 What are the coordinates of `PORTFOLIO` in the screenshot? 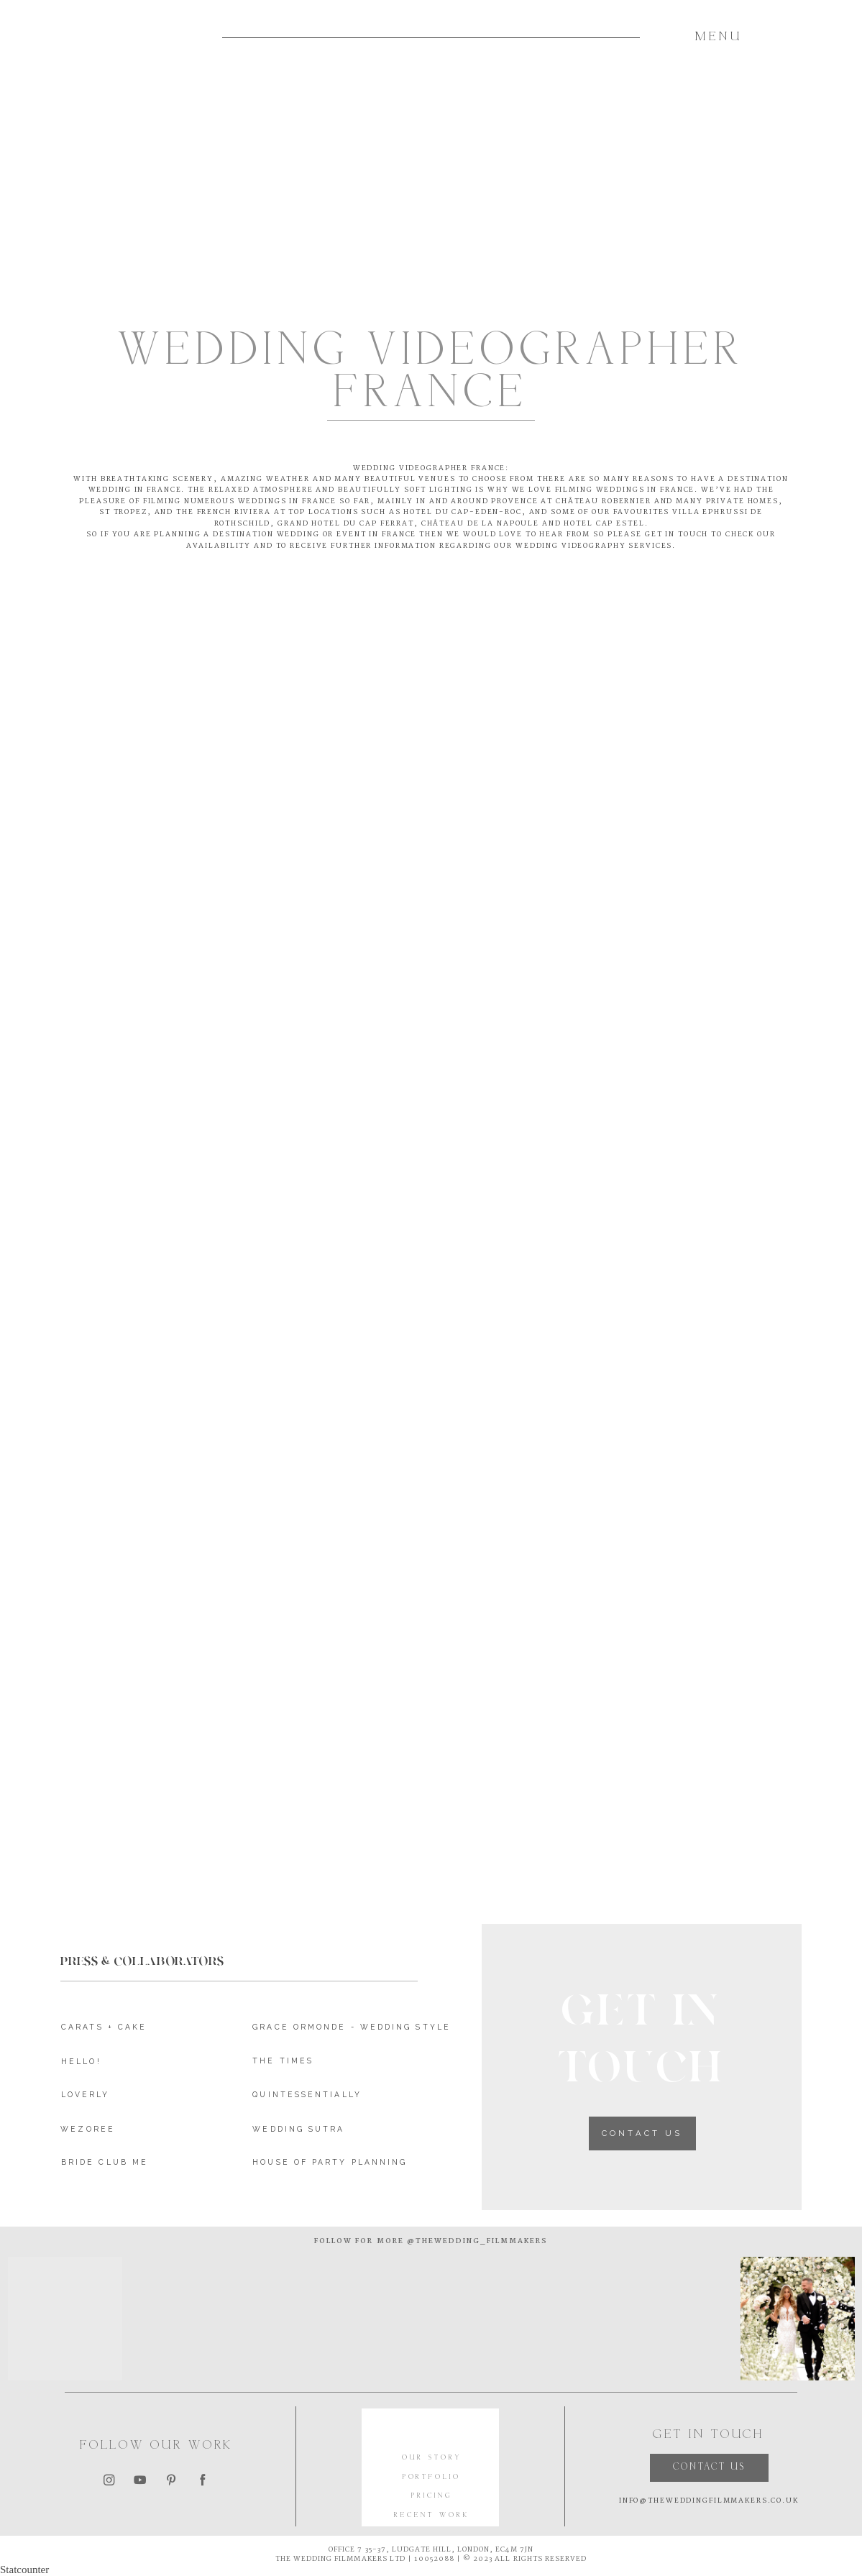 It's located at (432, 2477).